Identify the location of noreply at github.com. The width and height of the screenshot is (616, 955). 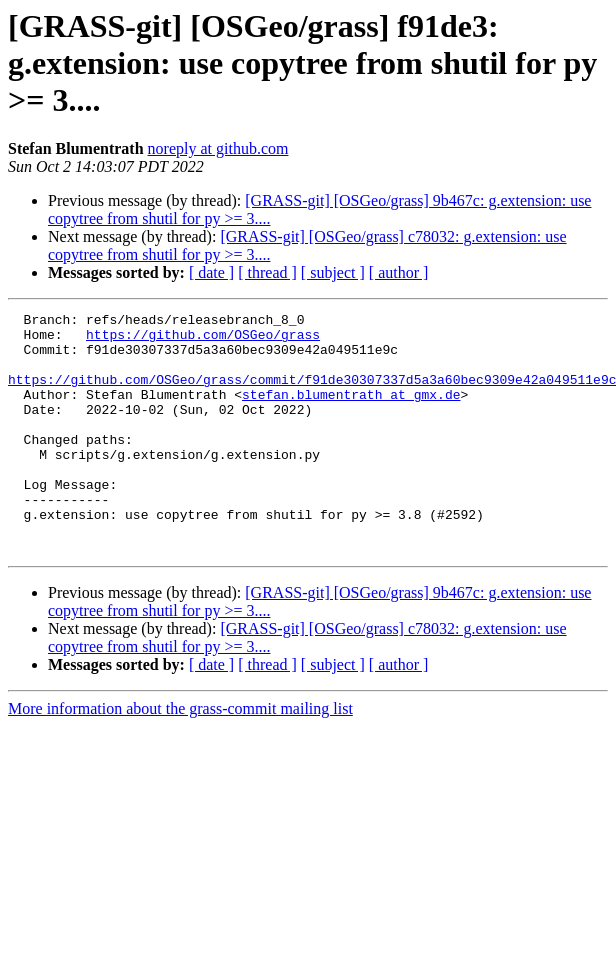
(218, 148).